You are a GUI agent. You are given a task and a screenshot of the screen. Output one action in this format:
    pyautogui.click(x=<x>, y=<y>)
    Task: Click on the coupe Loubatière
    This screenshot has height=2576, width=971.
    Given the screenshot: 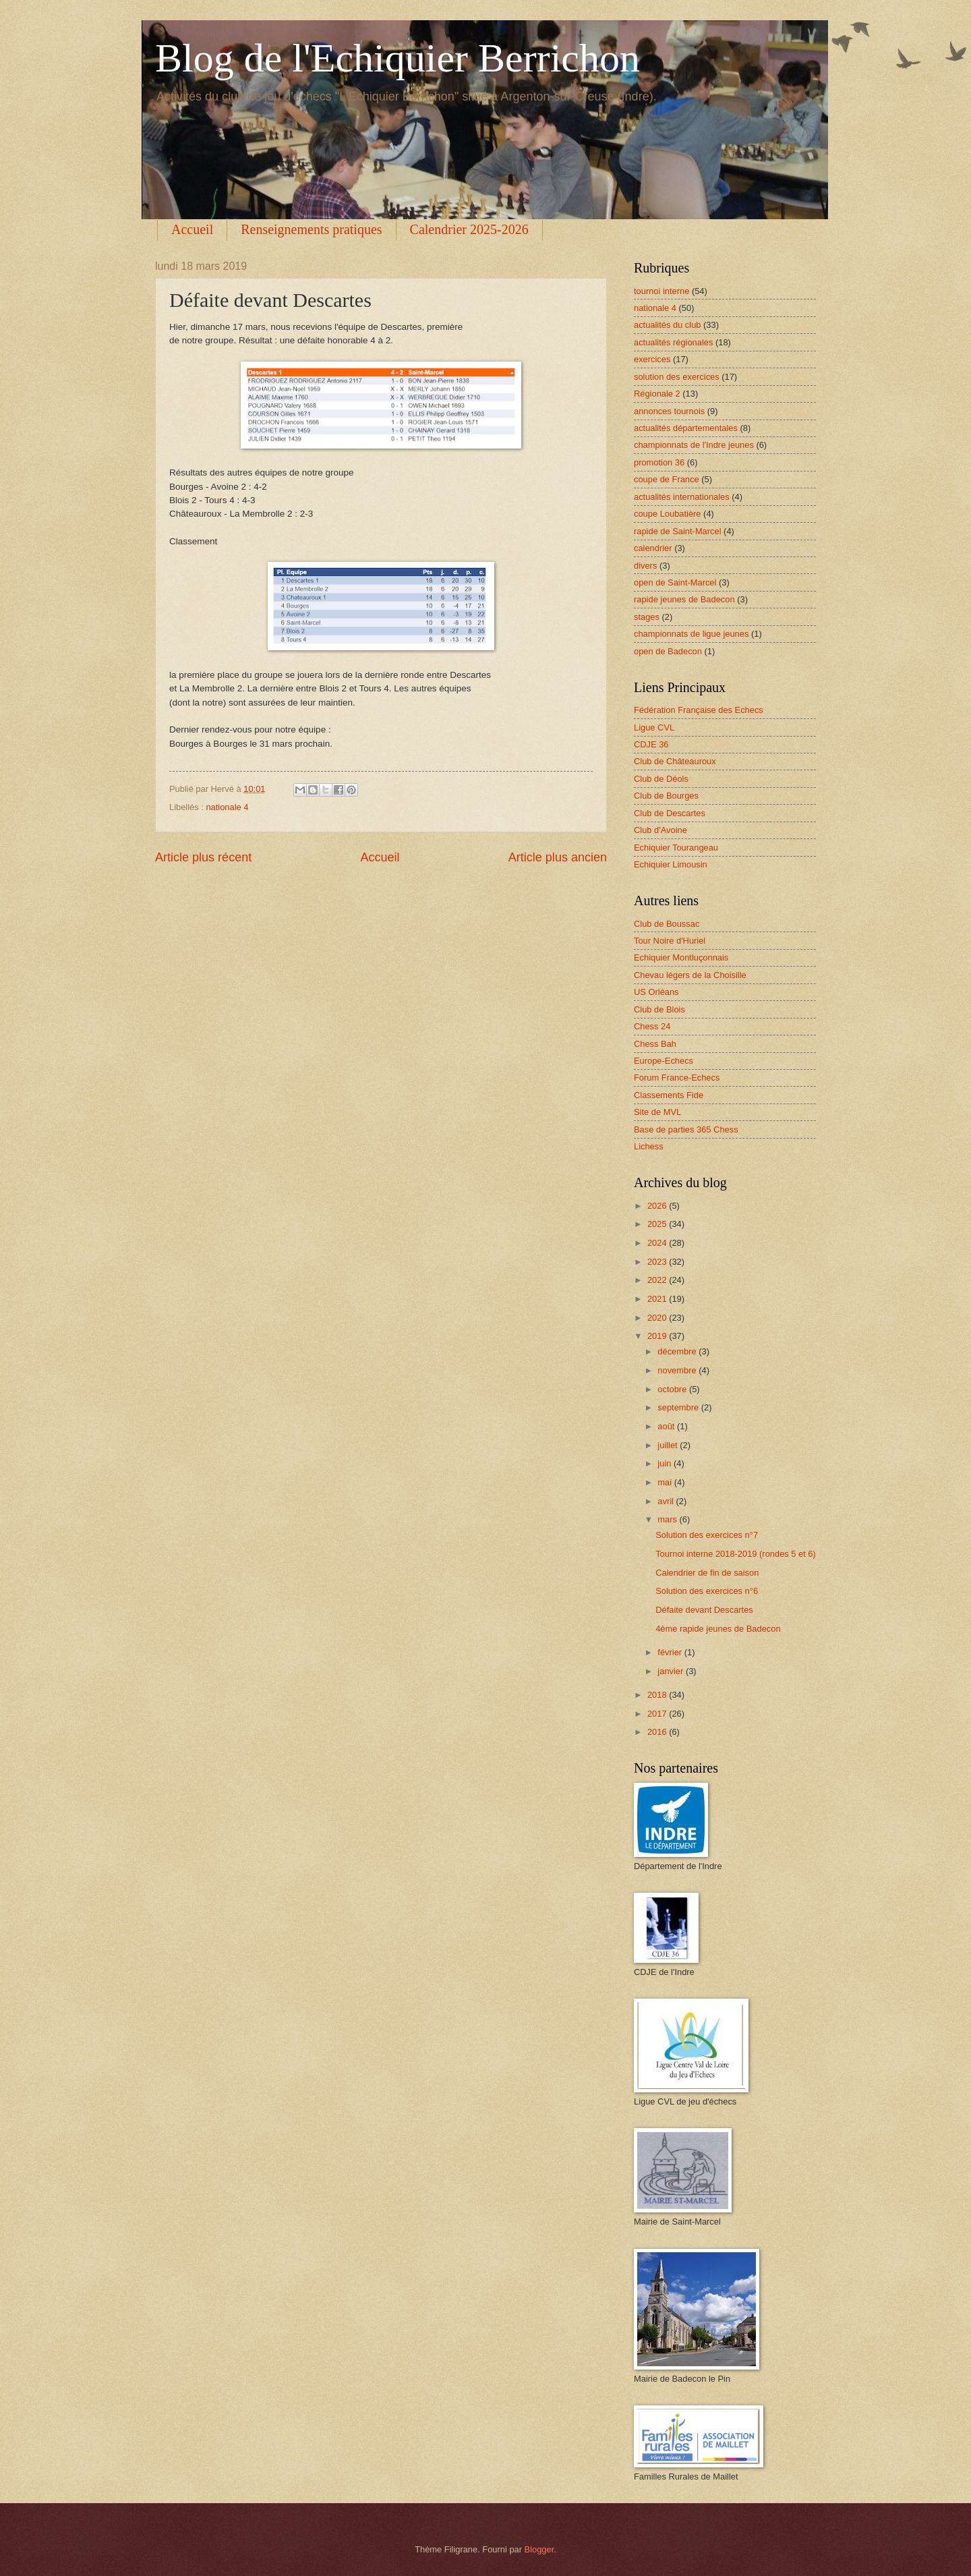 What is the action you would take?
    pyautogui.click(x=667, y=514)
    